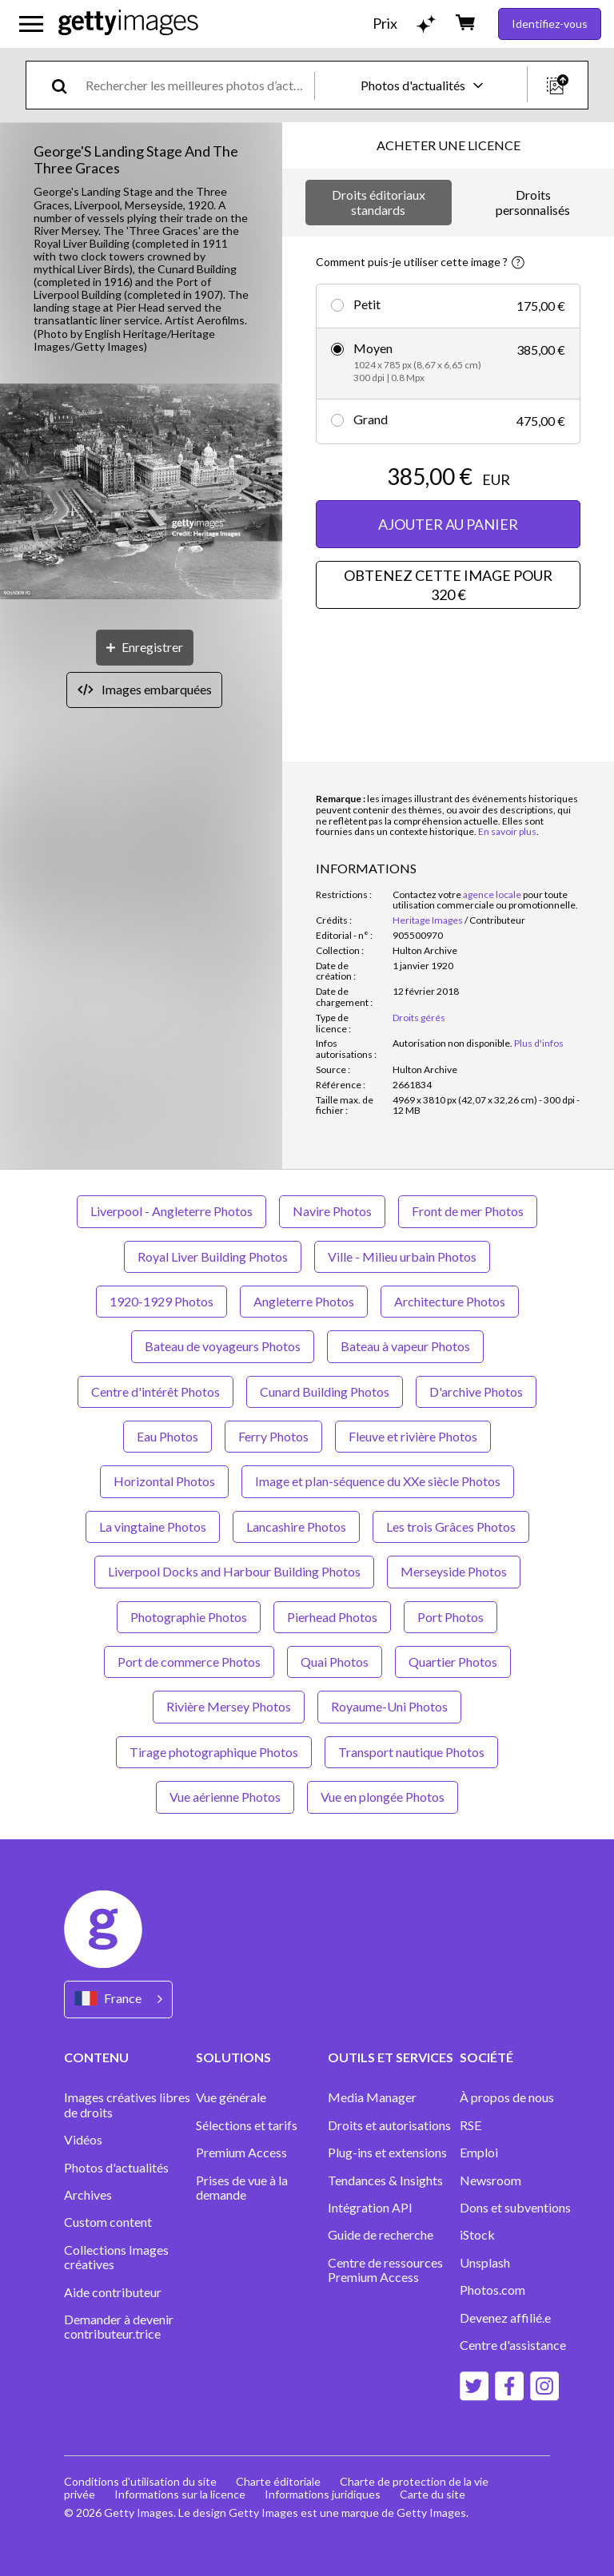  I want to click on Custom content, so click(108, 2222).